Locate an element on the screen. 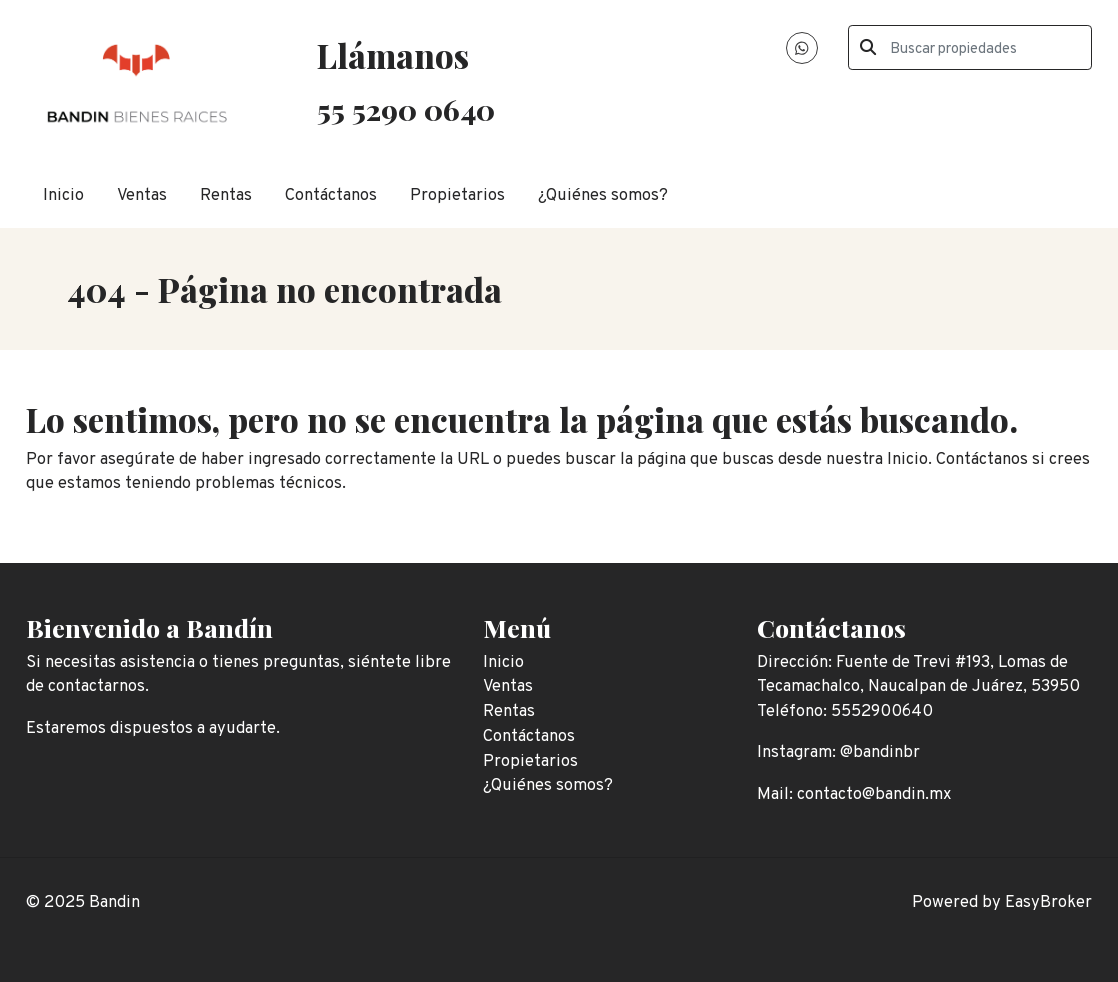 The height and width of the screenshot is (982, 1118). Inicio is located at coordinates (63, 195).